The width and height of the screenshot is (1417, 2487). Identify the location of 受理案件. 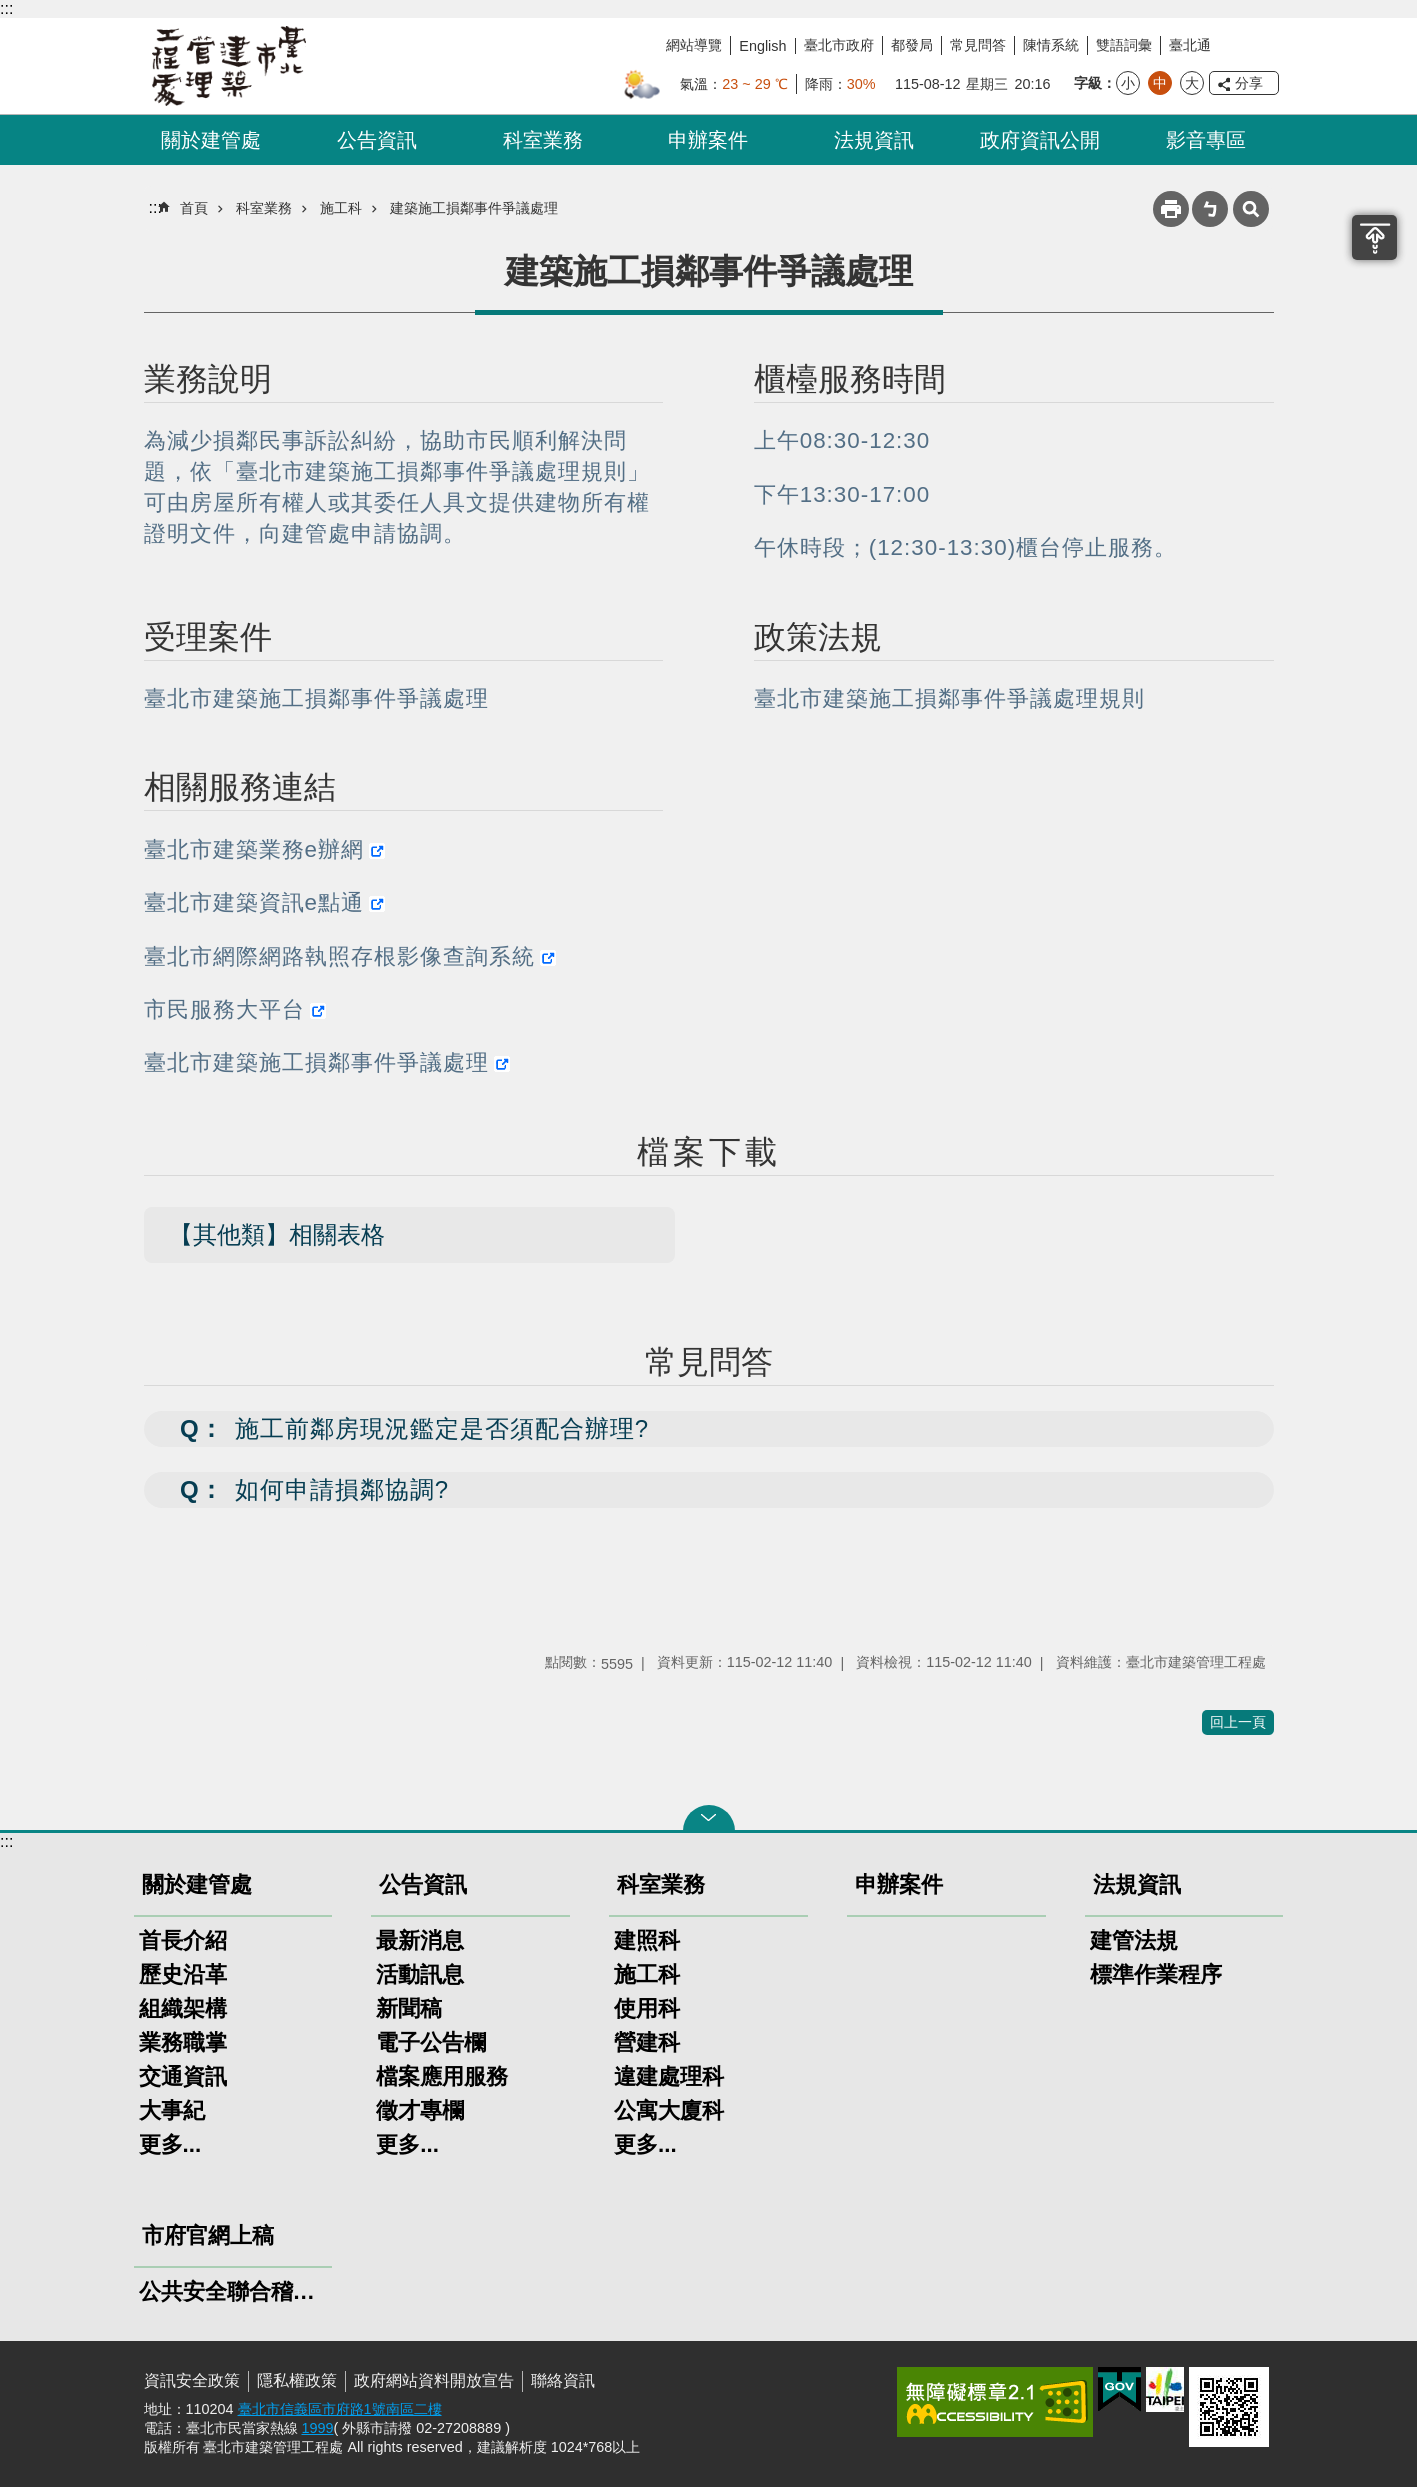
(208, 637).